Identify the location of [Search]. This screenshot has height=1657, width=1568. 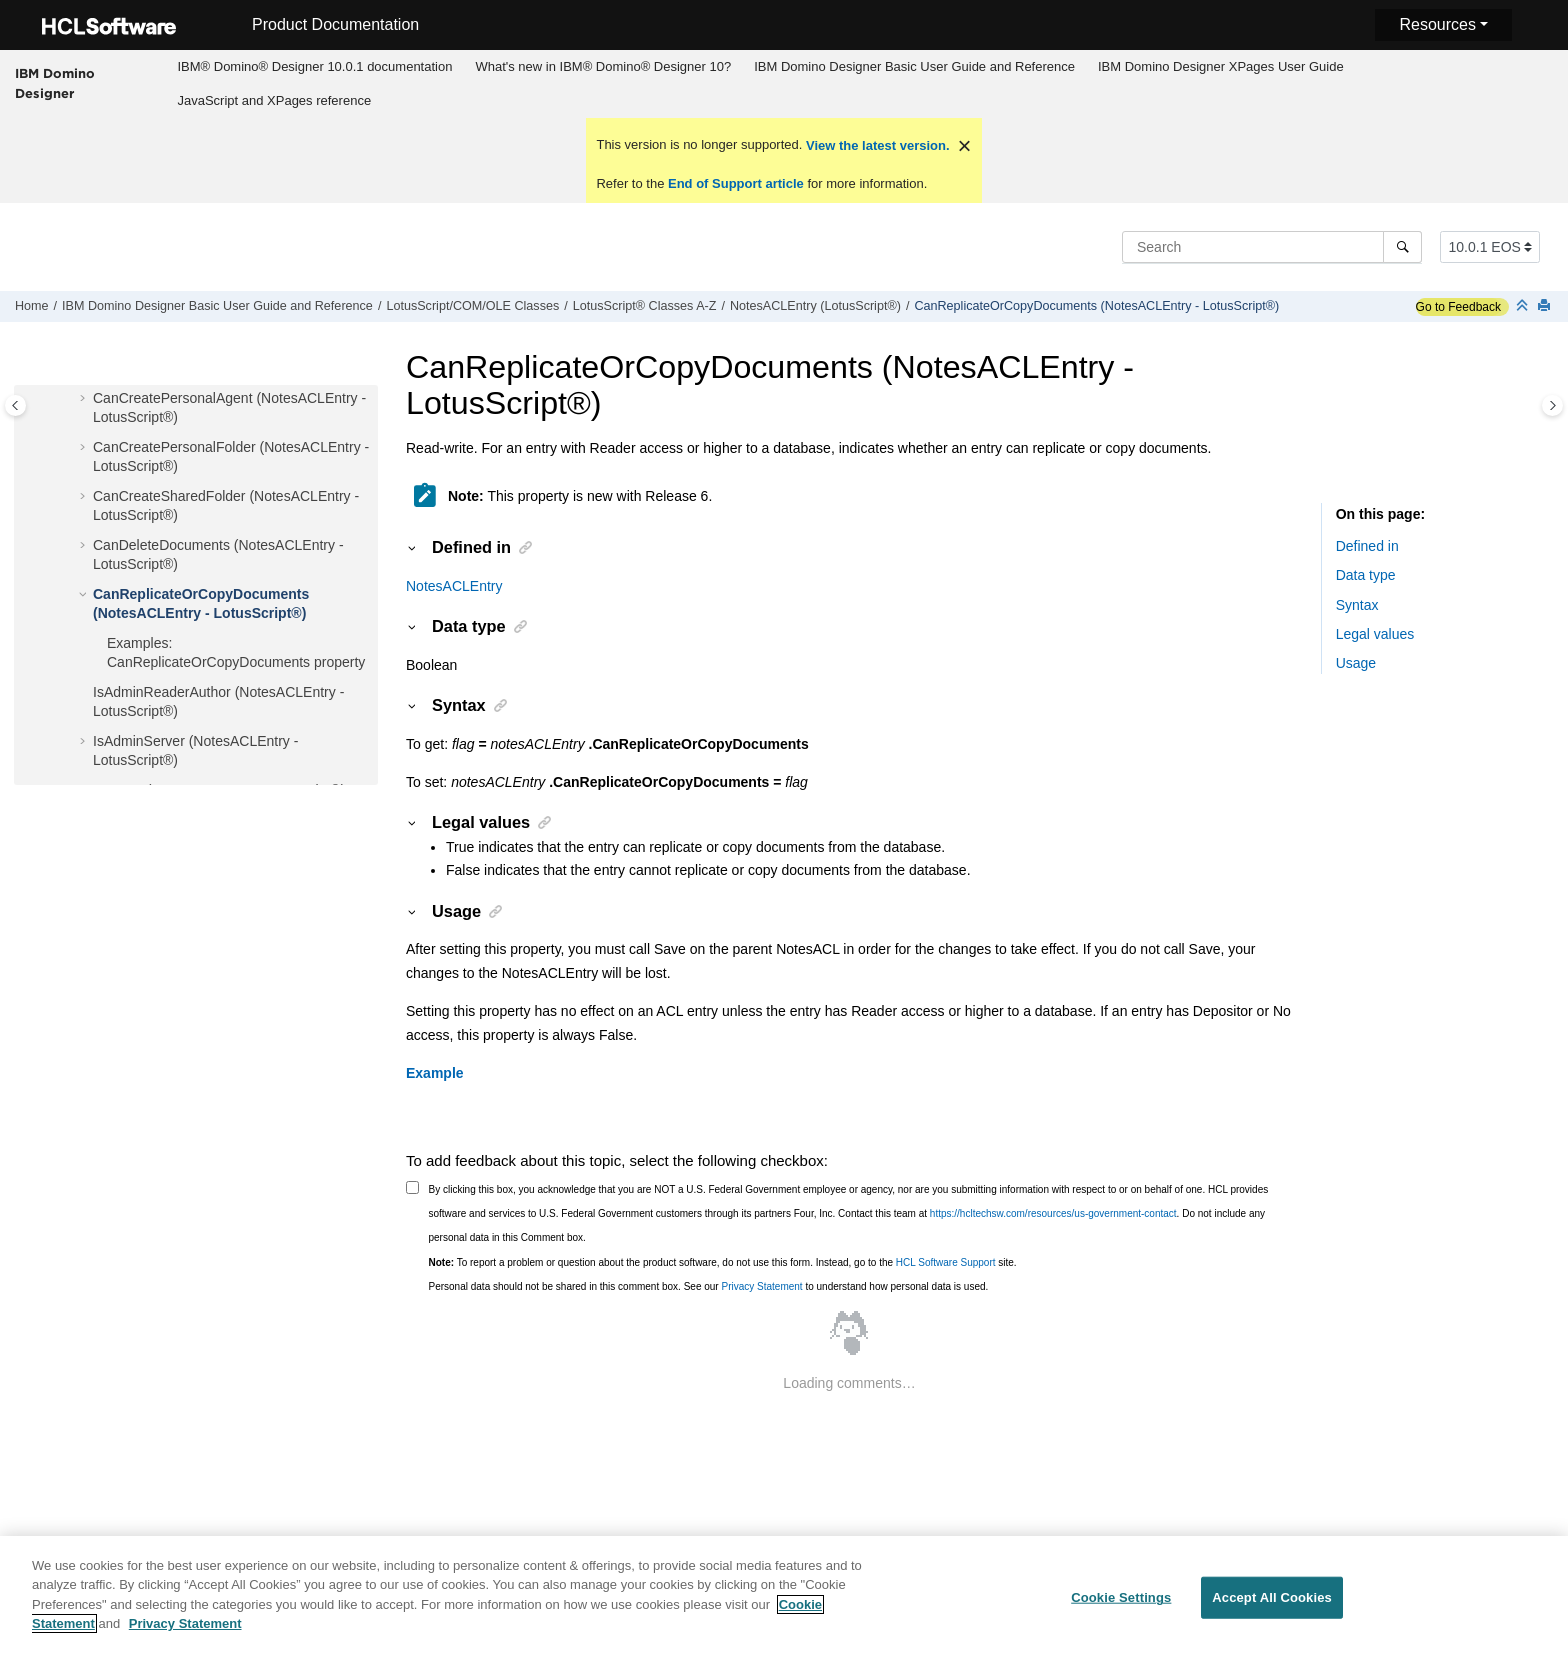
(1402, 247).